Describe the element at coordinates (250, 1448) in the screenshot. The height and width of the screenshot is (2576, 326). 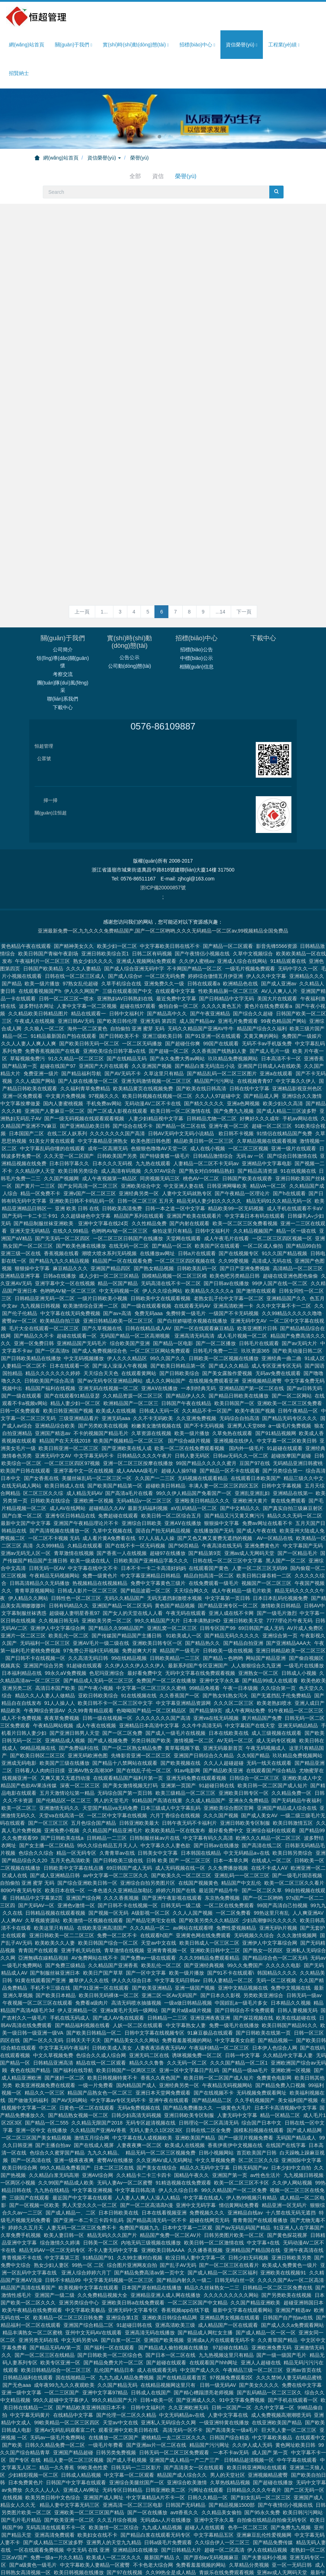
I see `亚洲欧洲大黄片` at that location.